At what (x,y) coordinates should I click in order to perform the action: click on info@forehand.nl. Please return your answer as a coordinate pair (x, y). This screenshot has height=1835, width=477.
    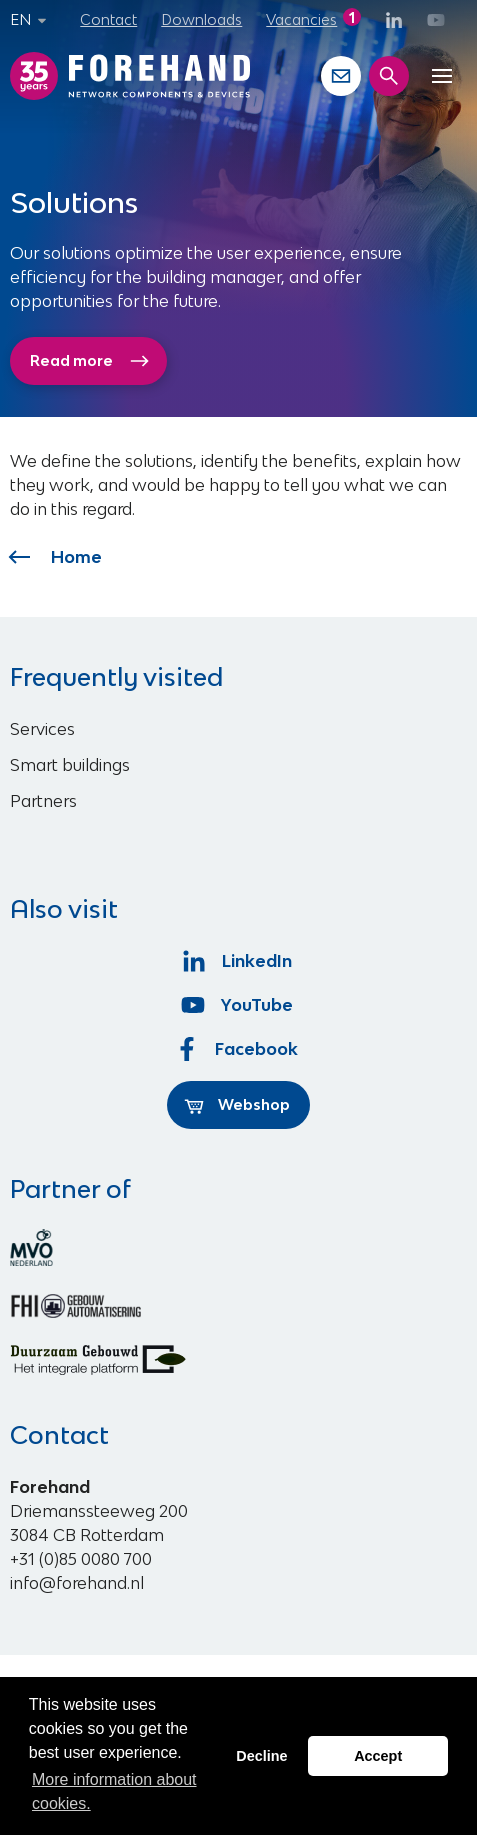
    Looking at the image, I should click on (77, 1583).